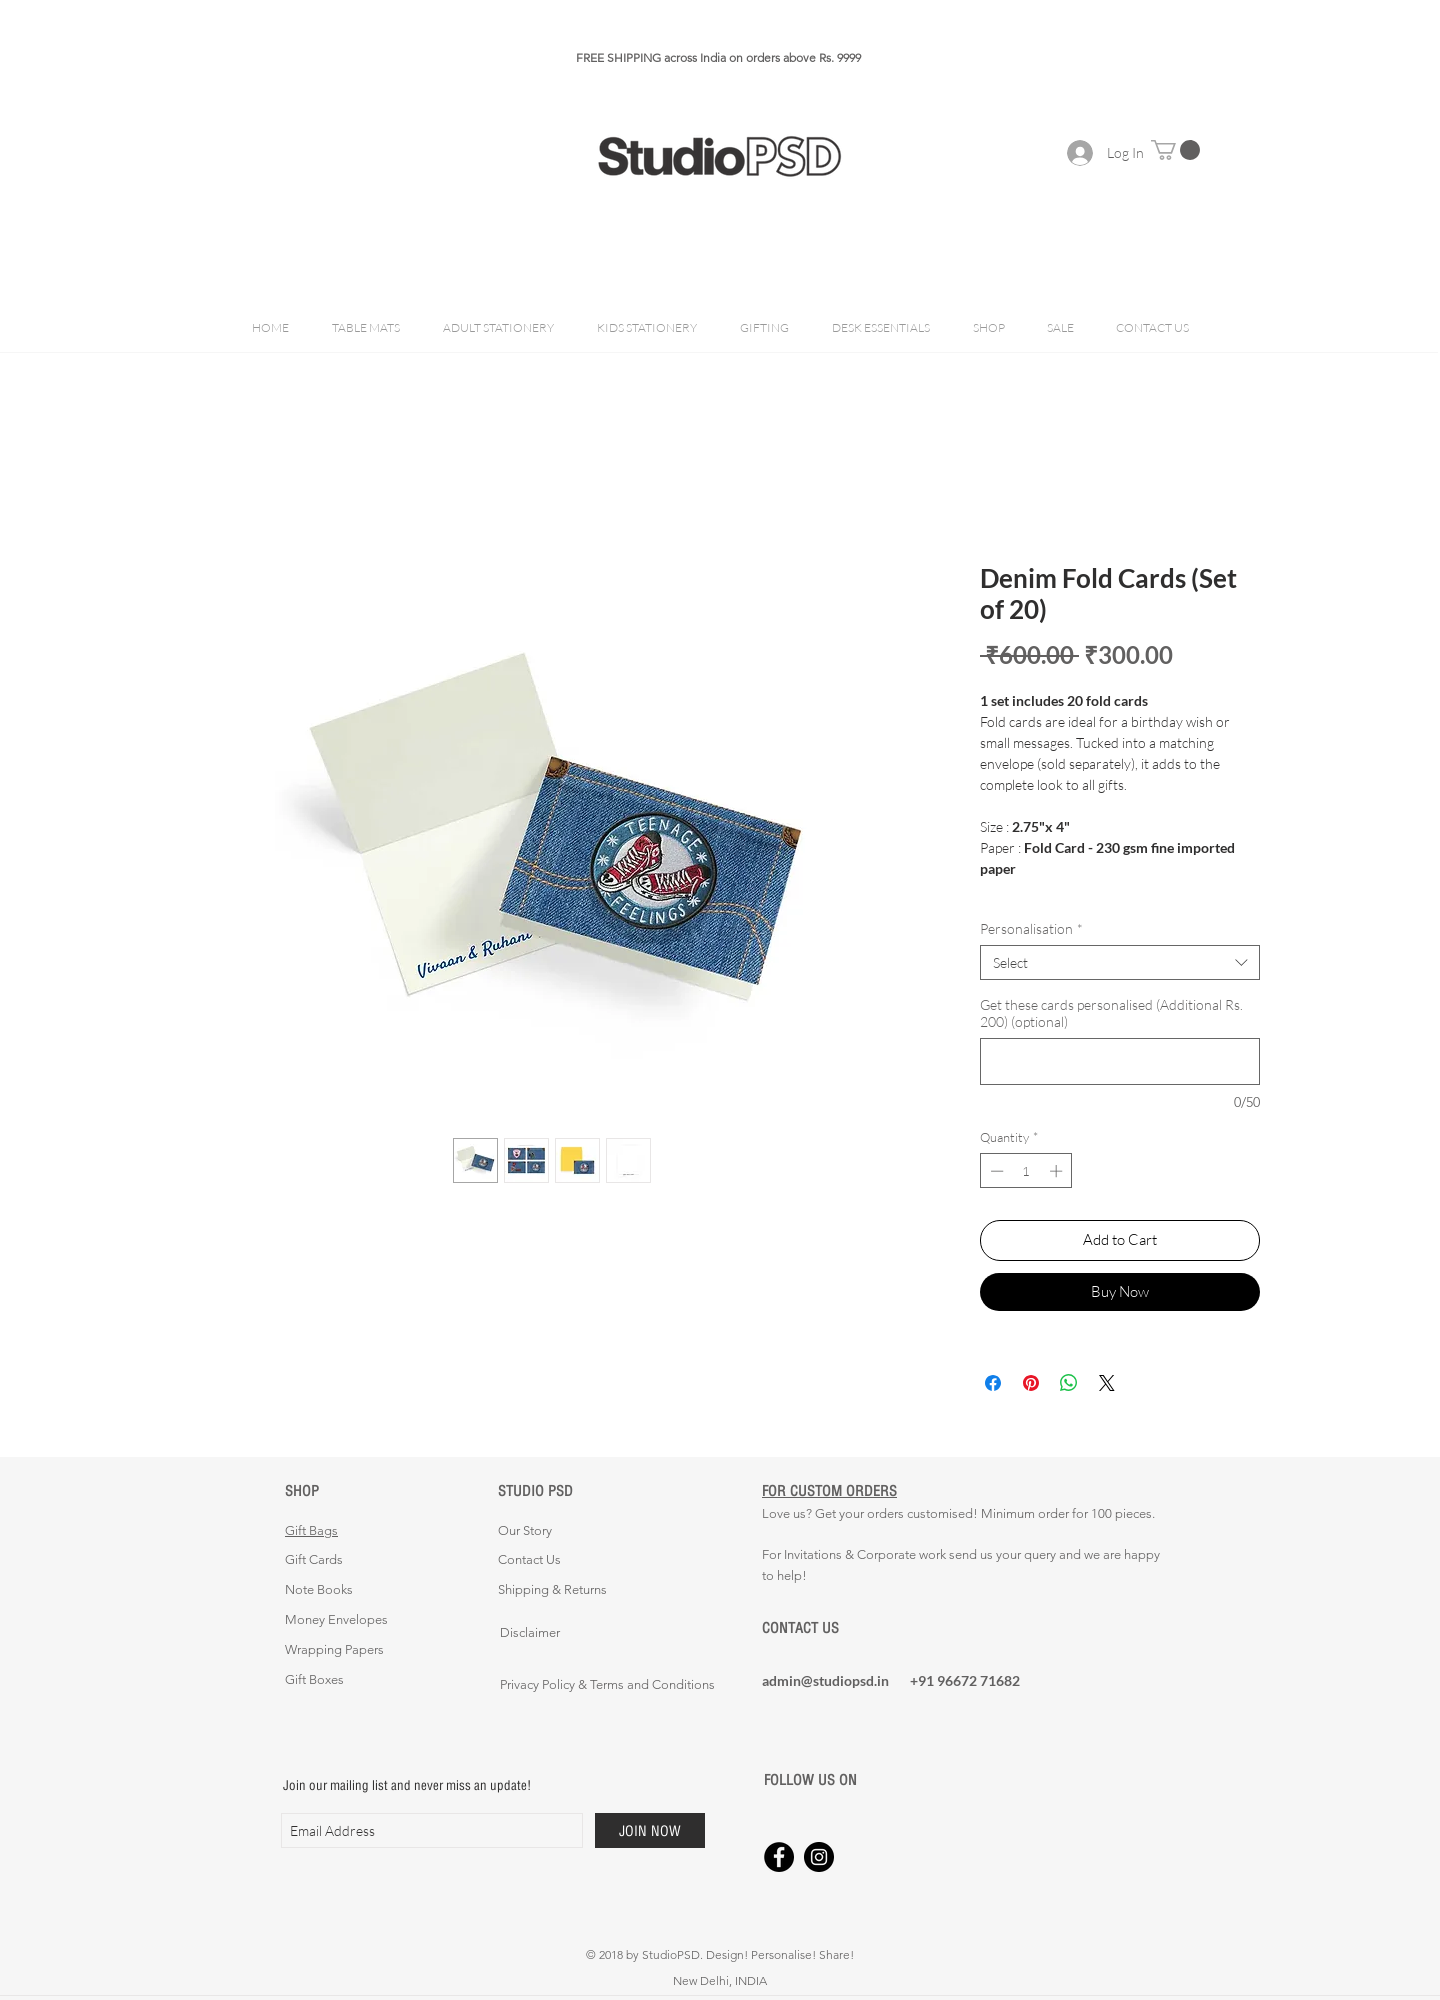 The width and height of the screenshot is (1440, 2000). Describe the element at coordinates (334, 1649) in the screenshot. I see `Wrapping Papers` at that location.